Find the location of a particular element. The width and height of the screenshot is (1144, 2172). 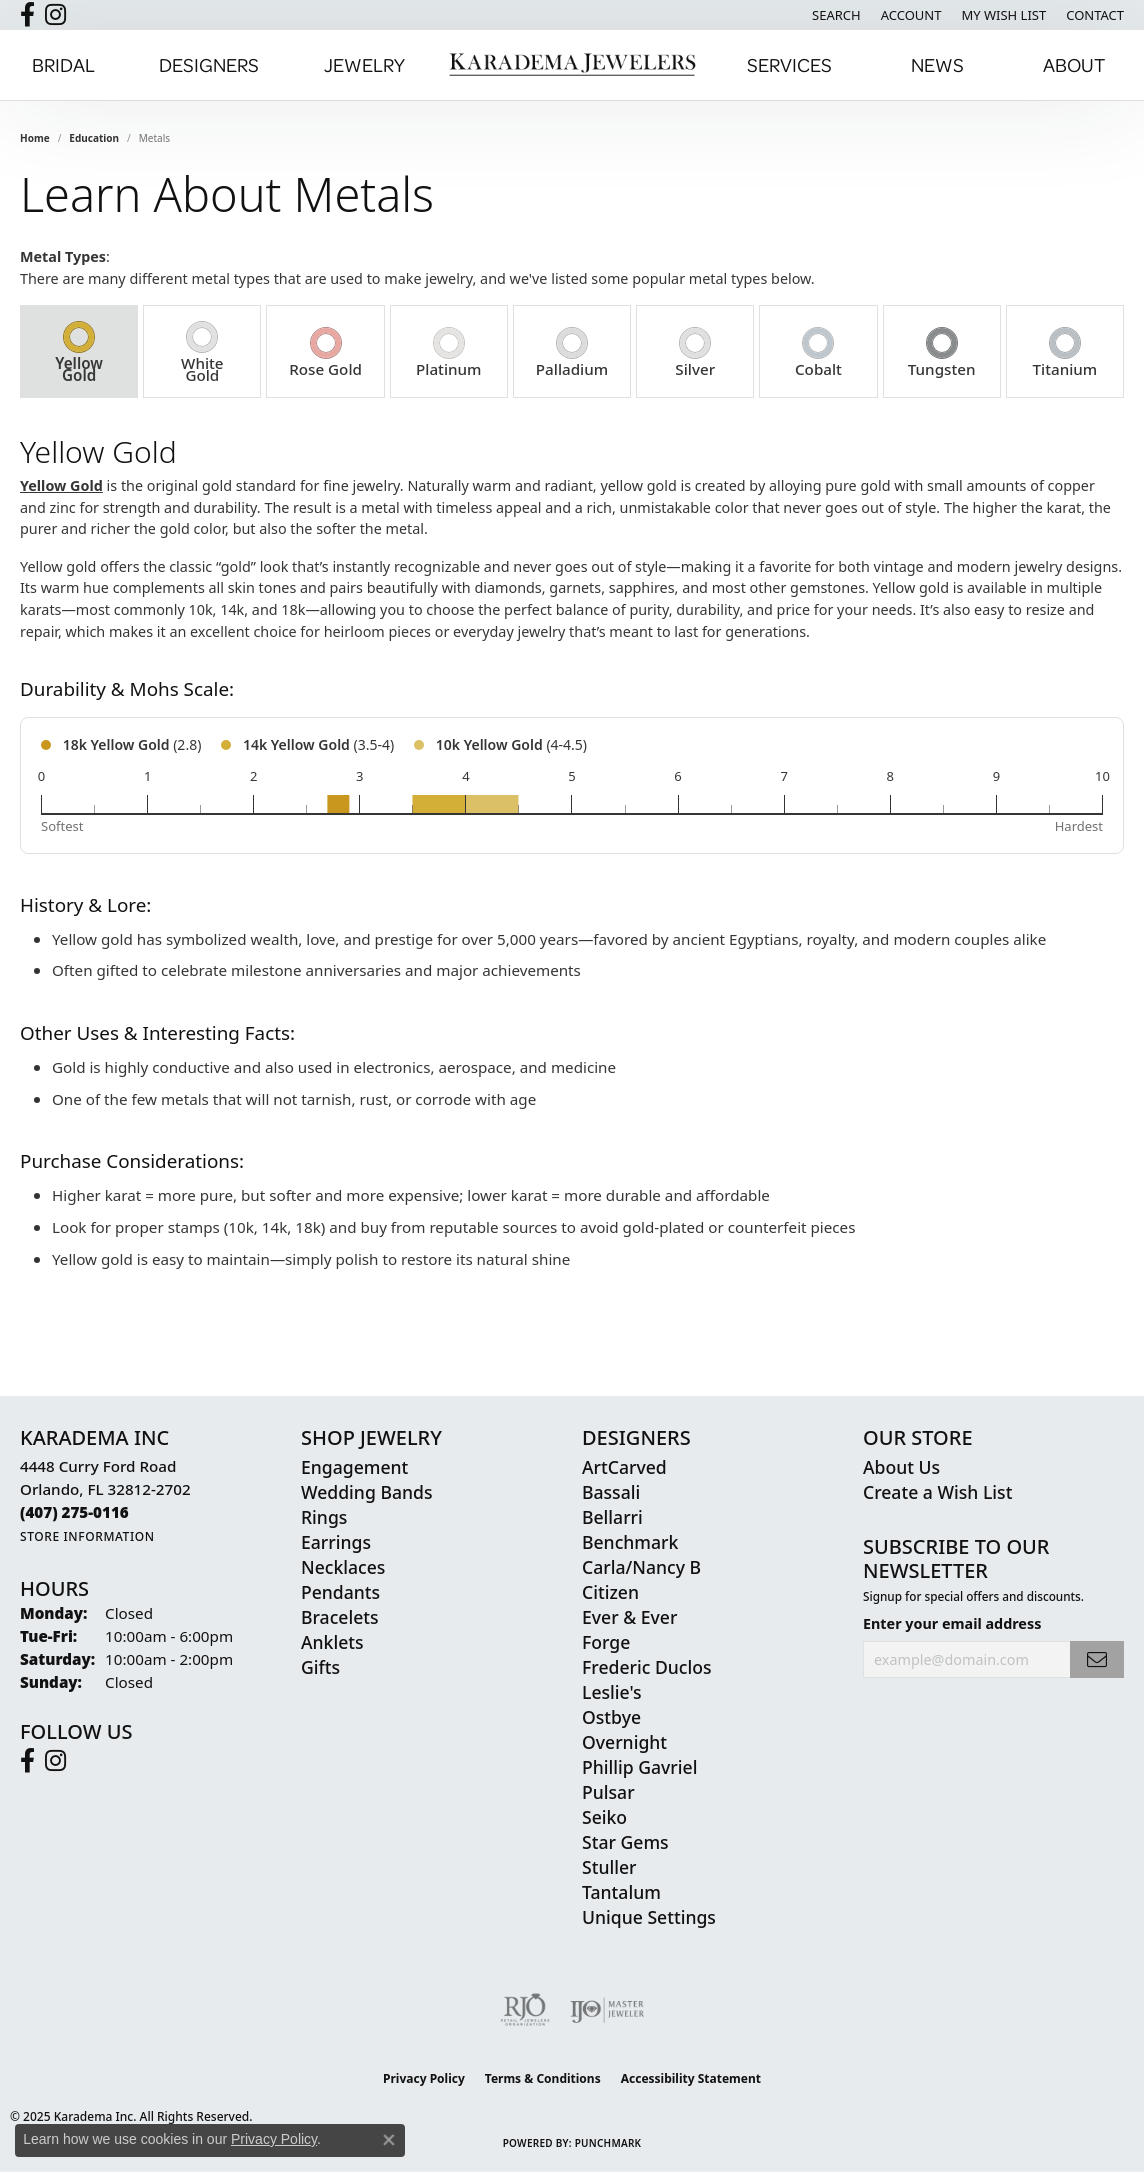

Pendants [menuitem] is located at coordinates (340, 1592).